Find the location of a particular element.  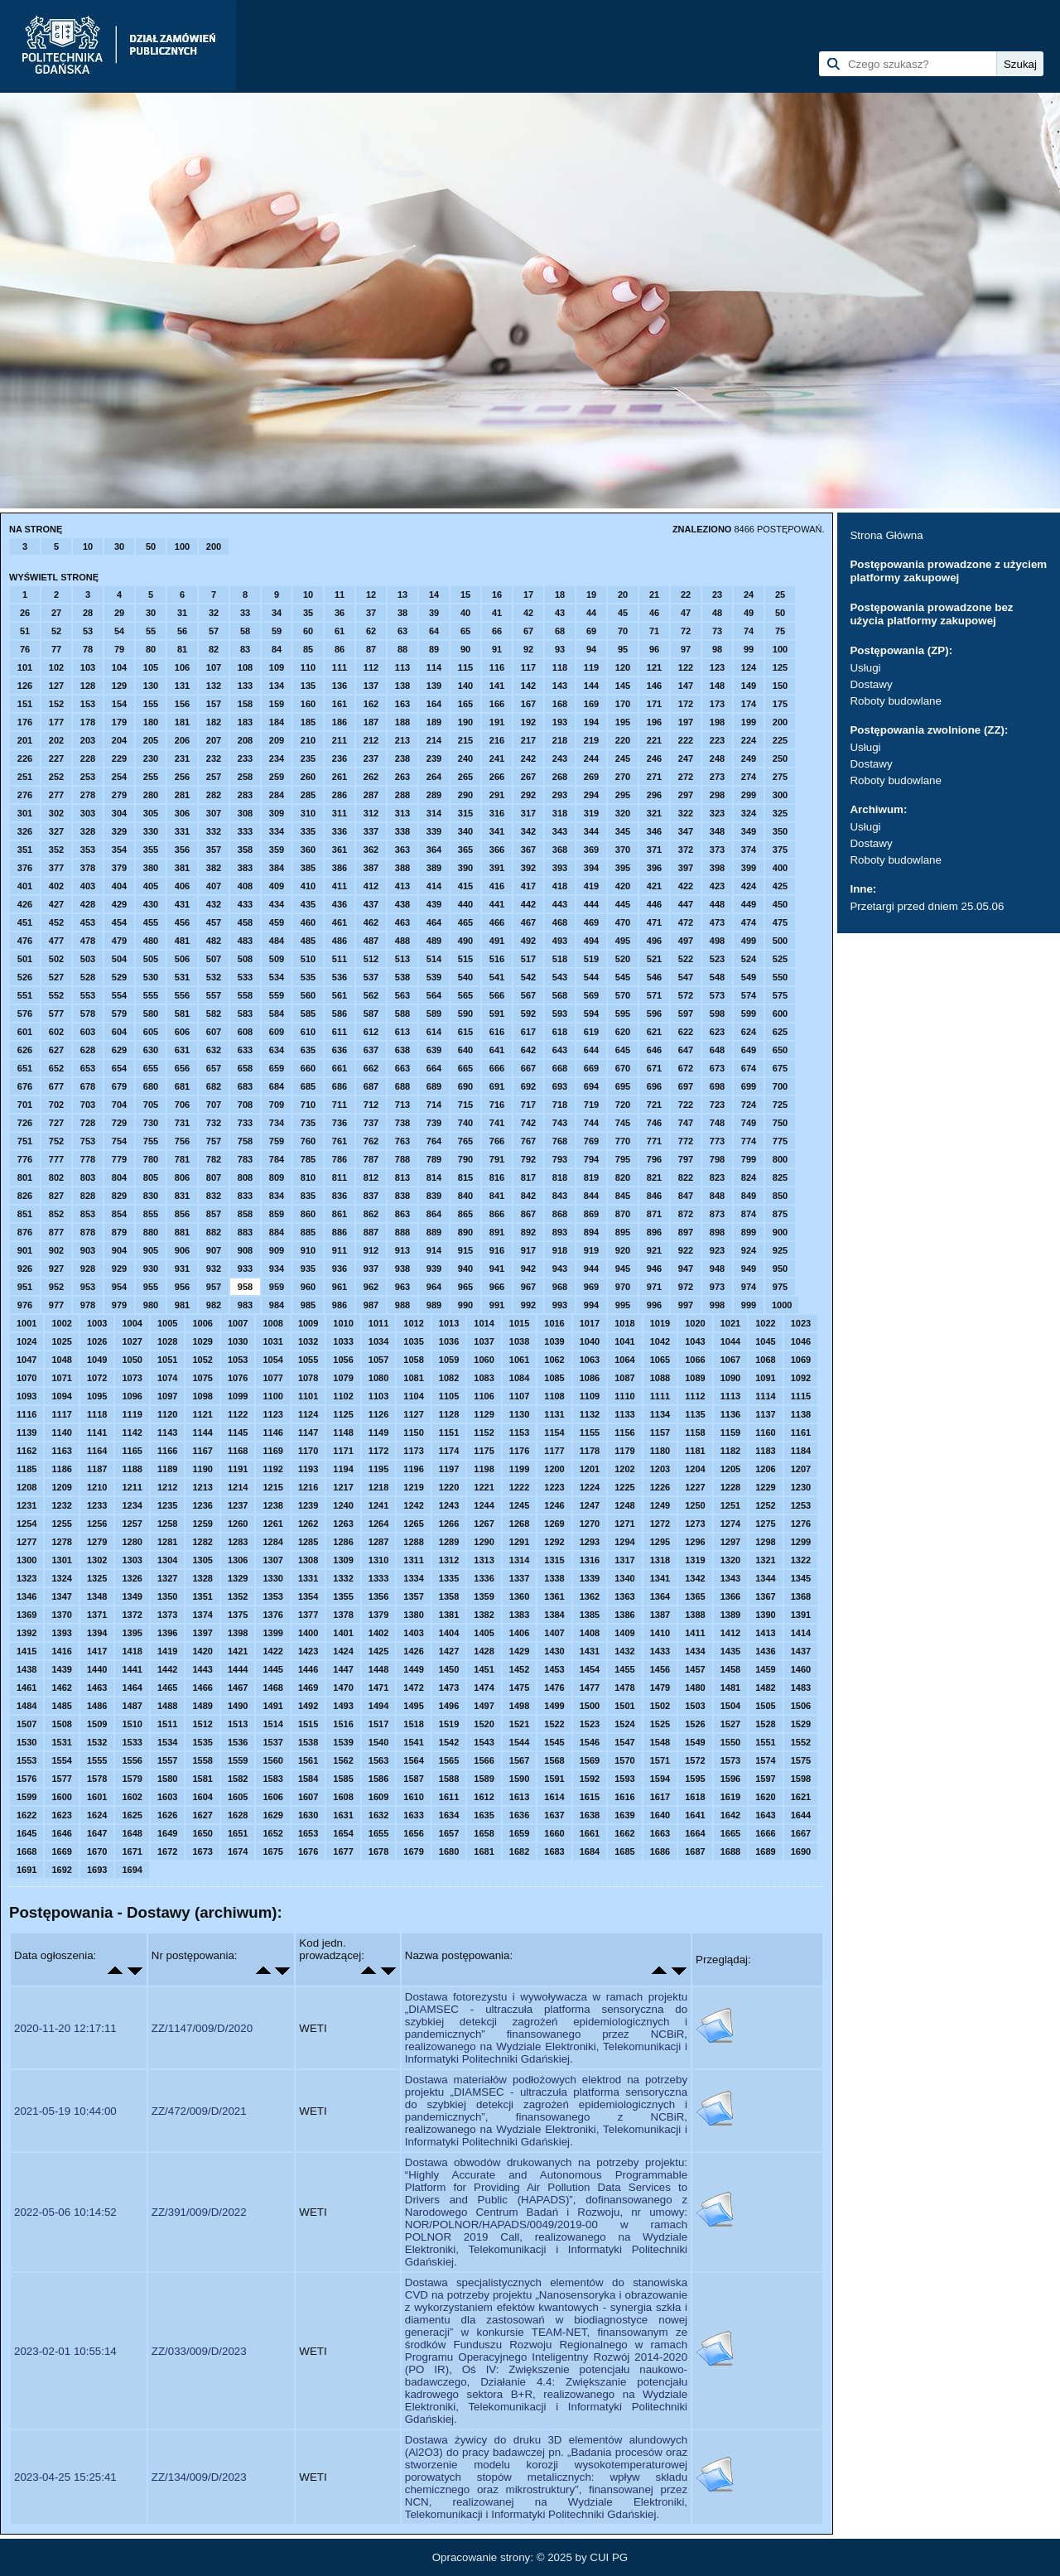

980 is located at coordinates (150, 1305).